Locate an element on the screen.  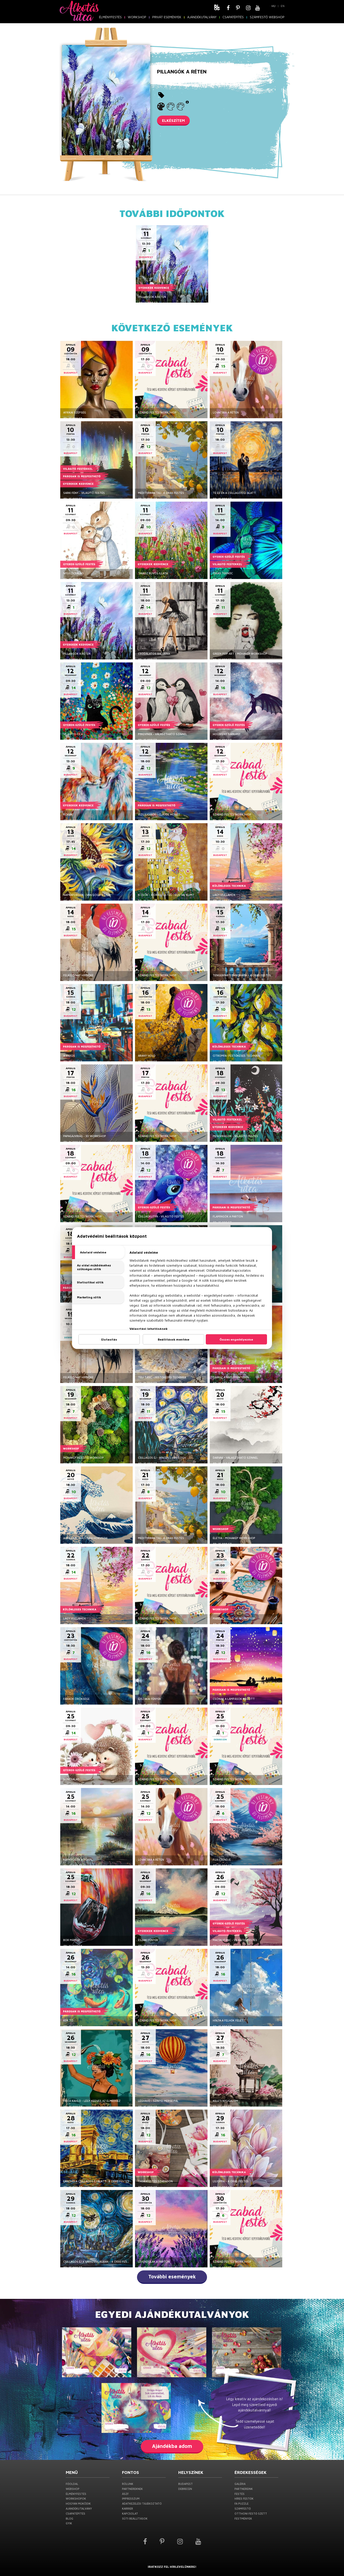
Flamingók a parton is located at coordinates (228, 1218).